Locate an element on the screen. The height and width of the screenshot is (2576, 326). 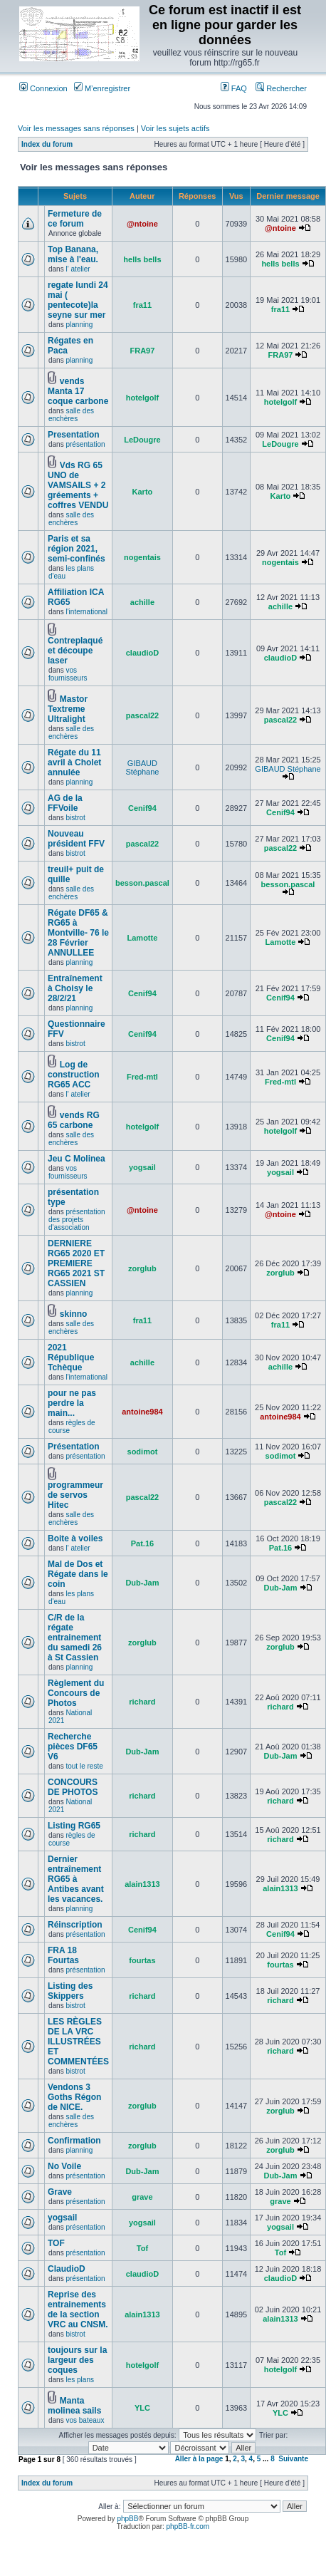
Pat.16 is located at coordinates (142, 1543).